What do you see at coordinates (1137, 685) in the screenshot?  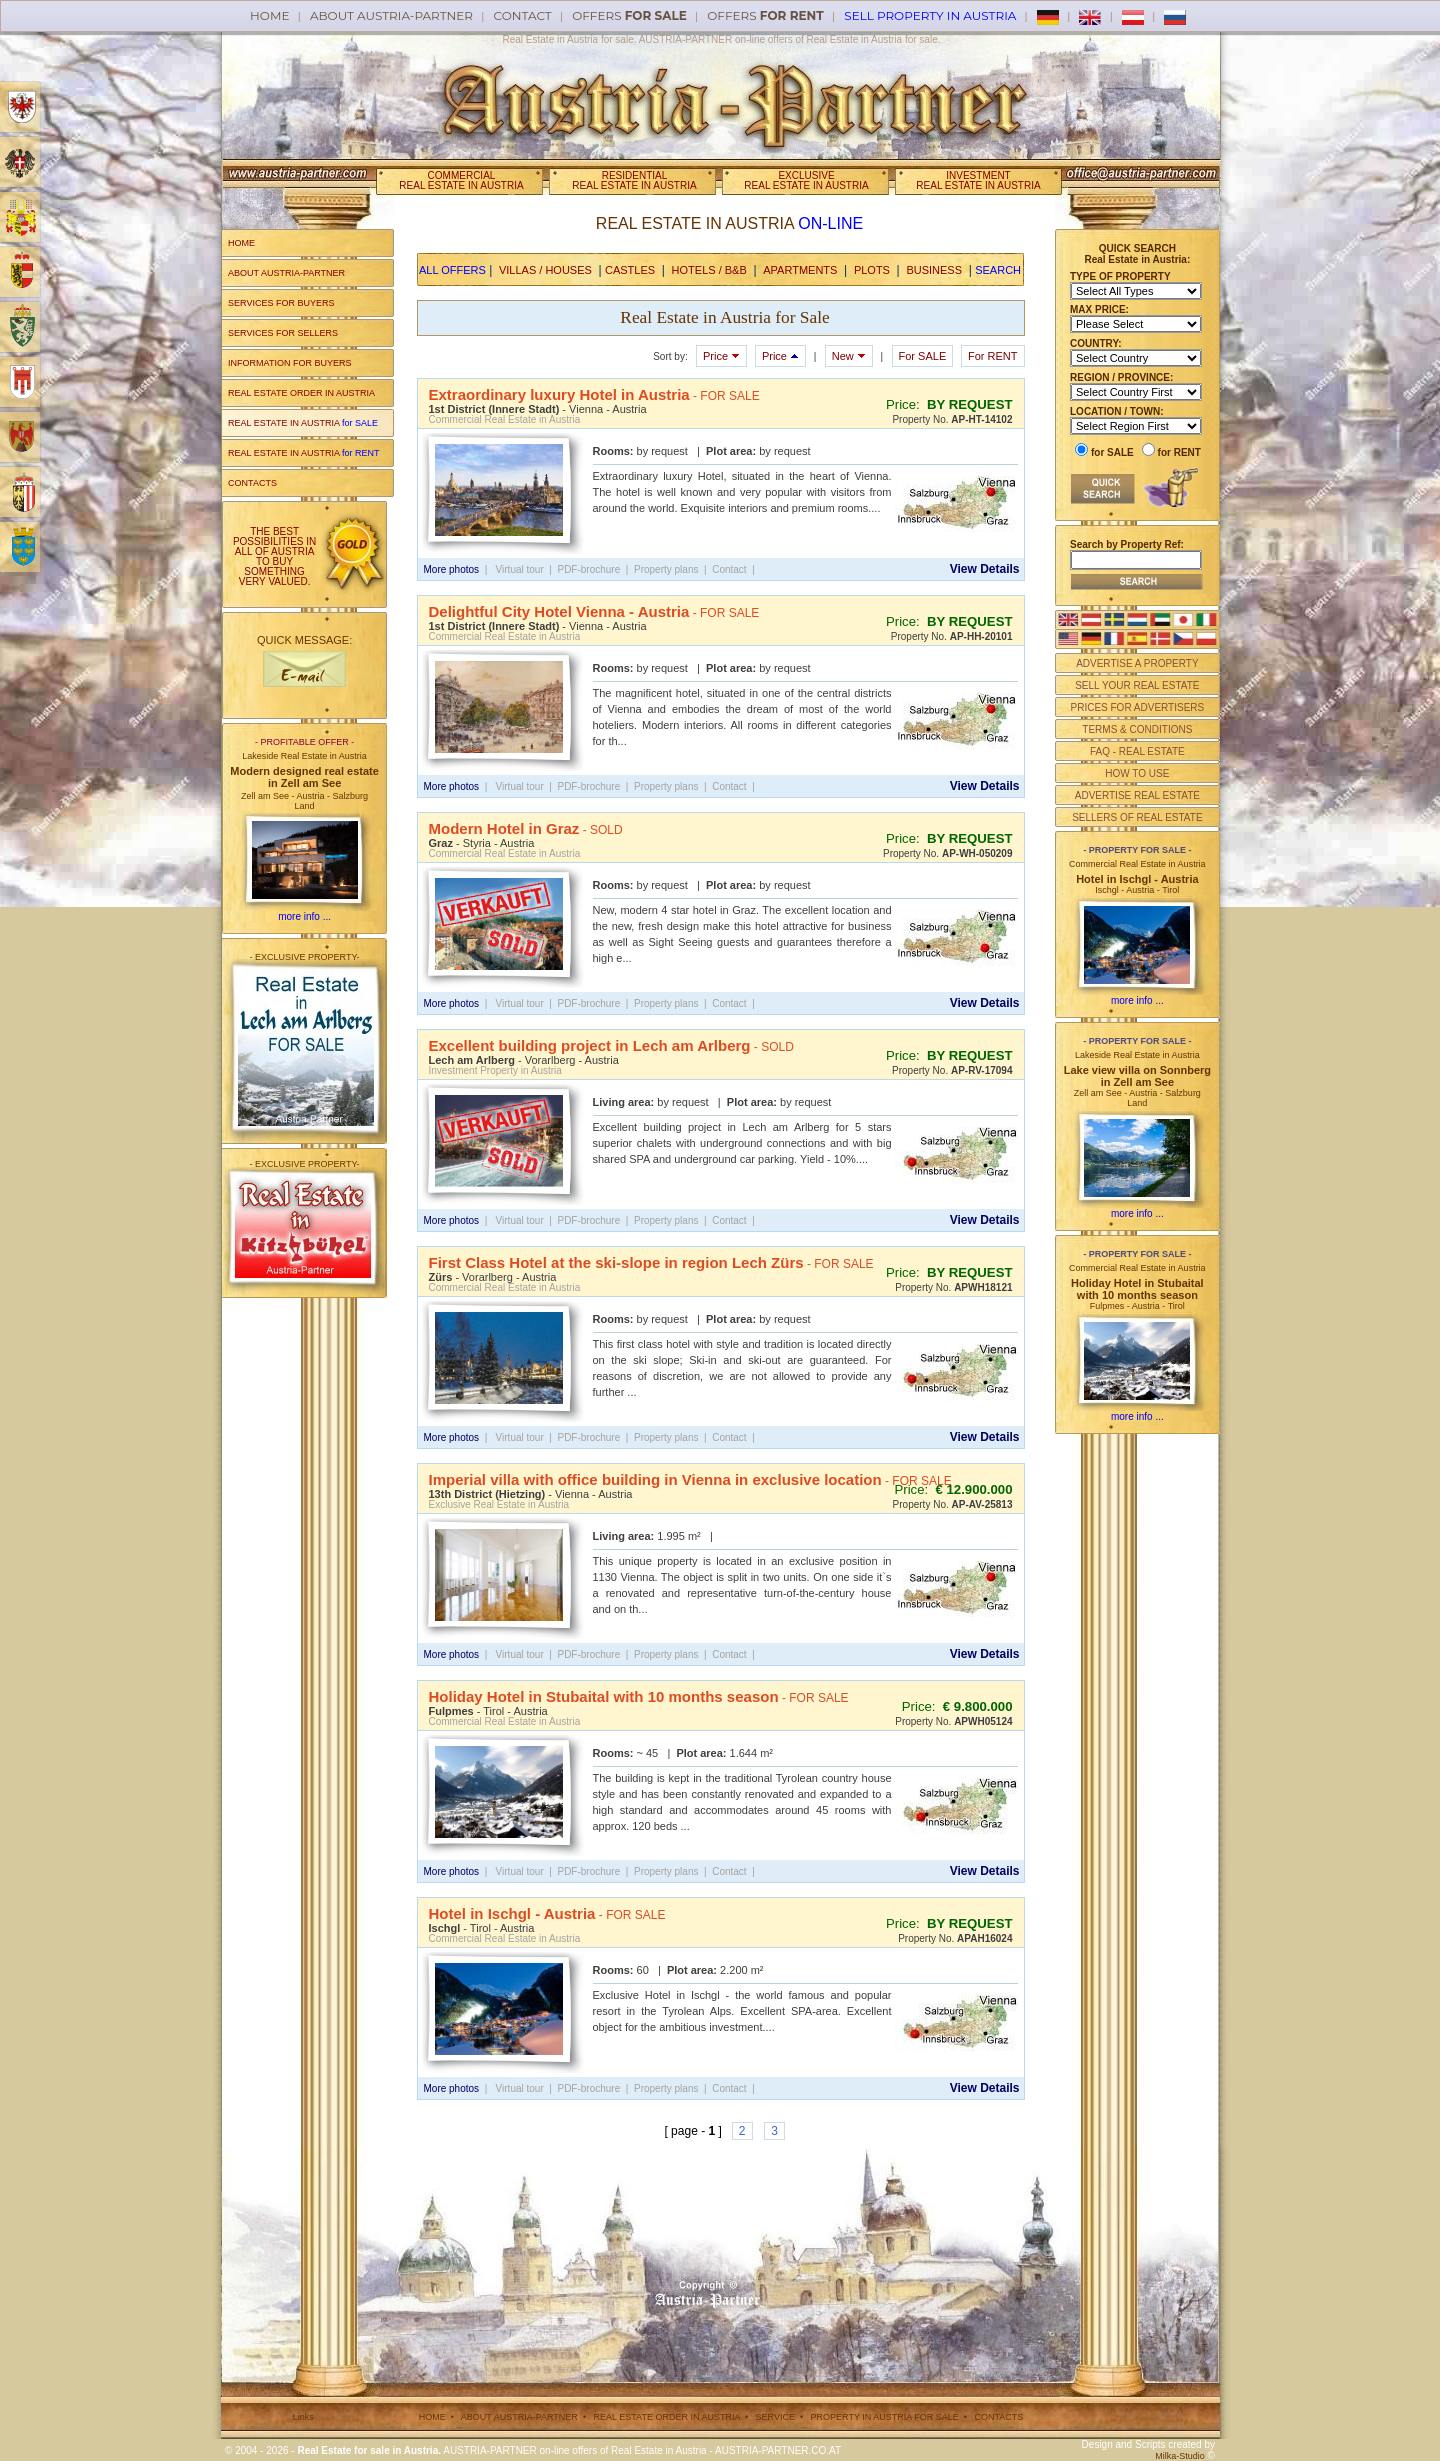 I see `SELL YOUR REAL ESTATE` at bounding box center [1137, 685].